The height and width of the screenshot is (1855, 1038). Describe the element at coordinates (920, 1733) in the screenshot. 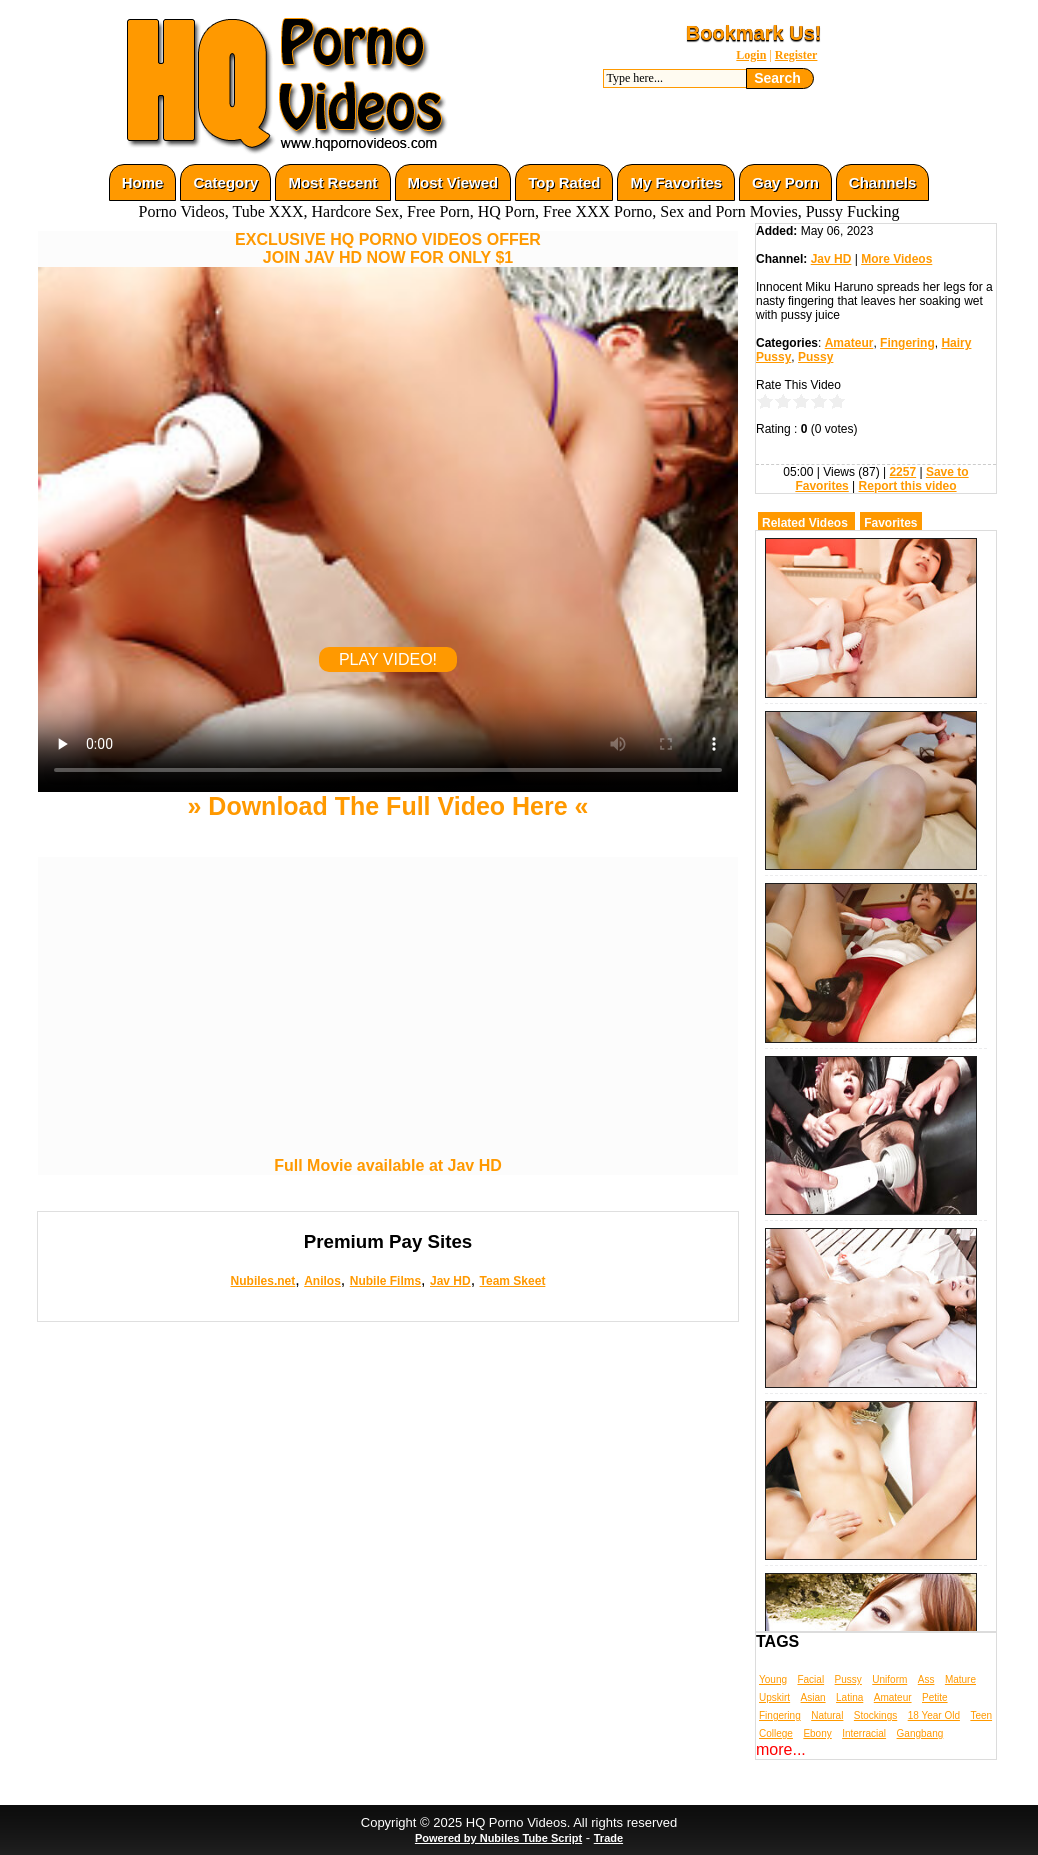

I see `Gangbang` at that location.